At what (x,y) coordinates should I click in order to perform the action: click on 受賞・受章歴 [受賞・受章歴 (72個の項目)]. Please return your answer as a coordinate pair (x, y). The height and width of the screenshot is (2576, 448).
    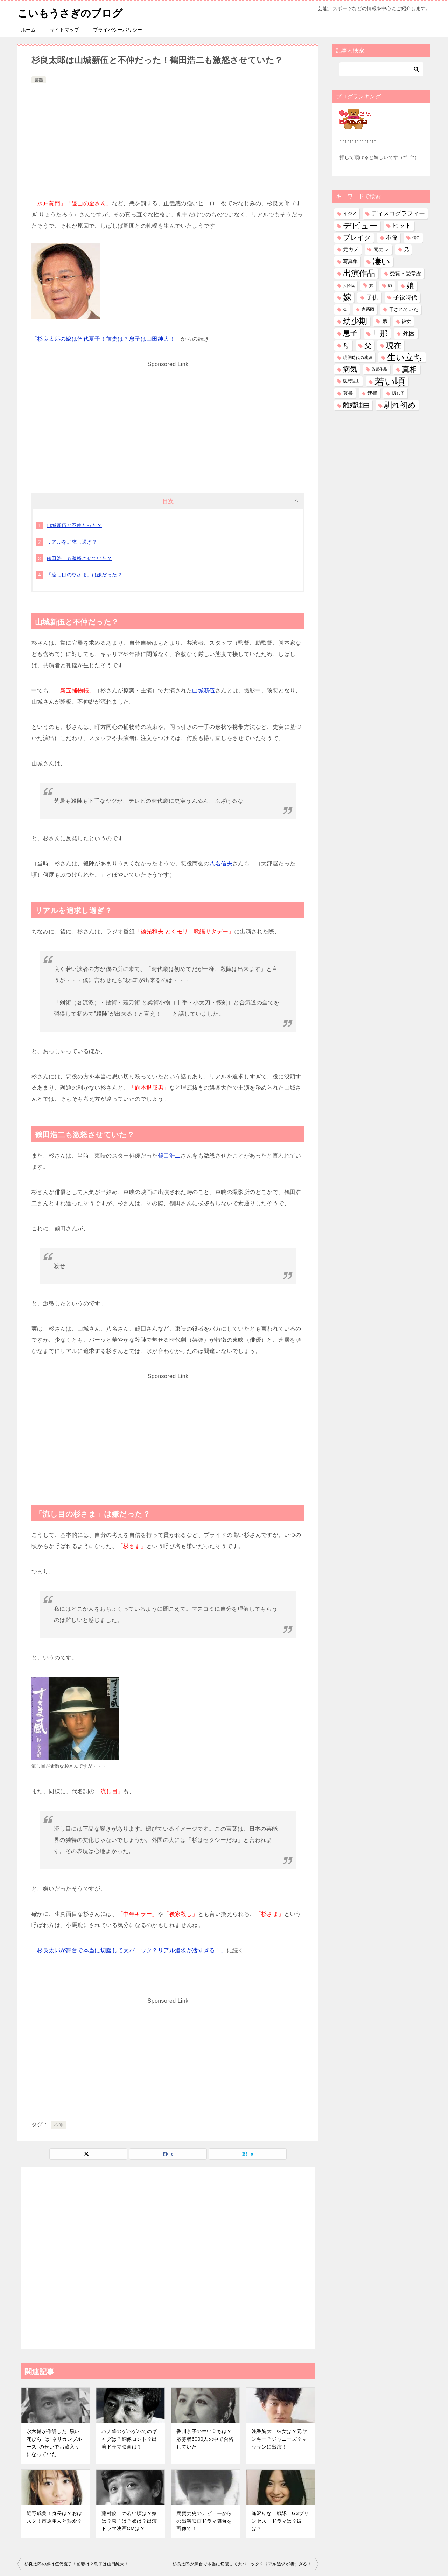
    Looking at the image, I should click on (405, 273).